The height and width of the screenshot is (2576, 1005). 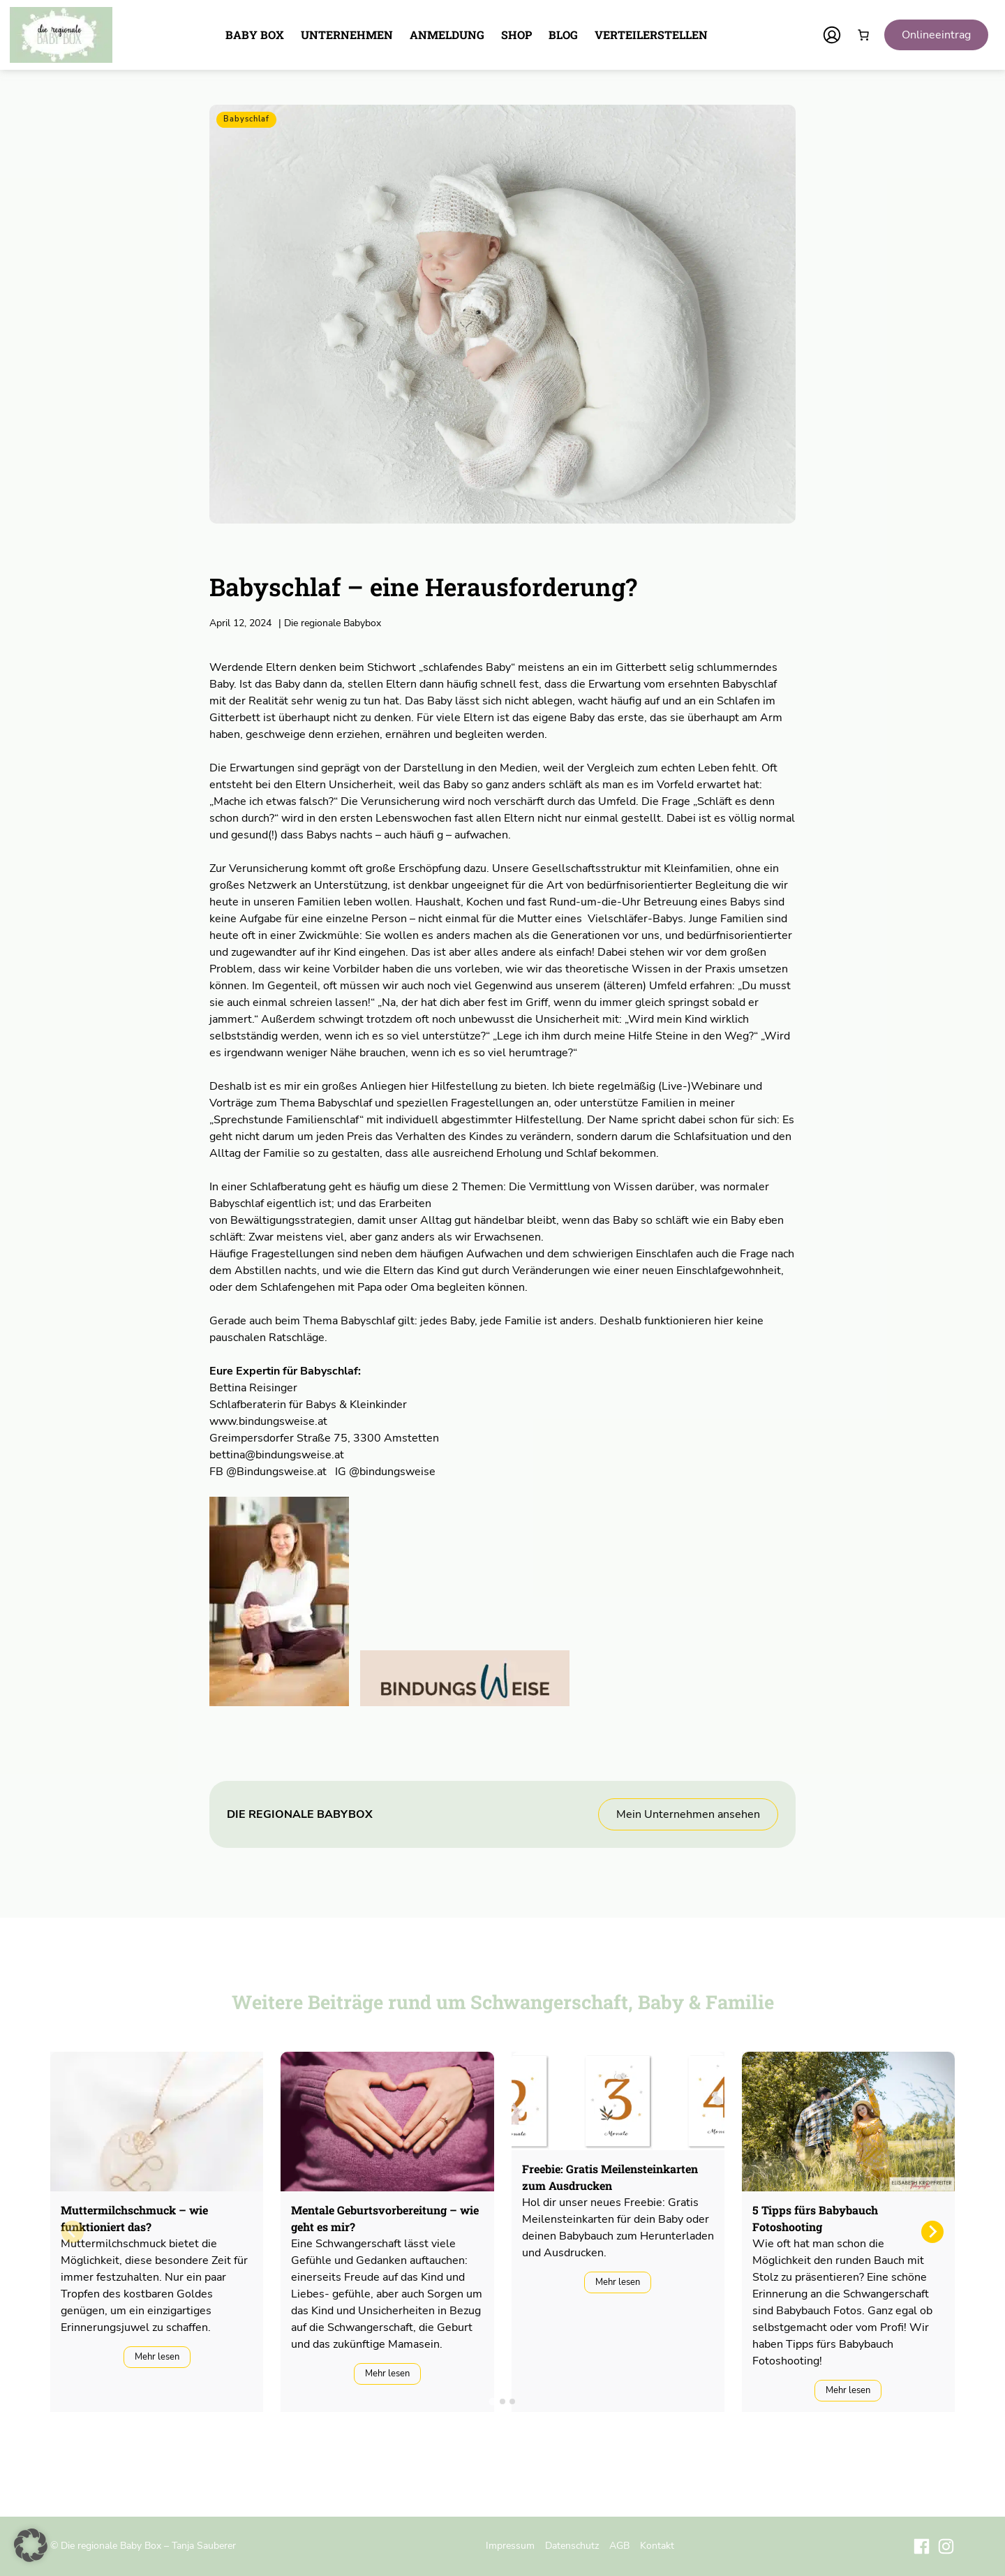 What do you see at coordinates (254, 34) in the screenshot?
I see `Baby Box` at bounding box center [254, 34].